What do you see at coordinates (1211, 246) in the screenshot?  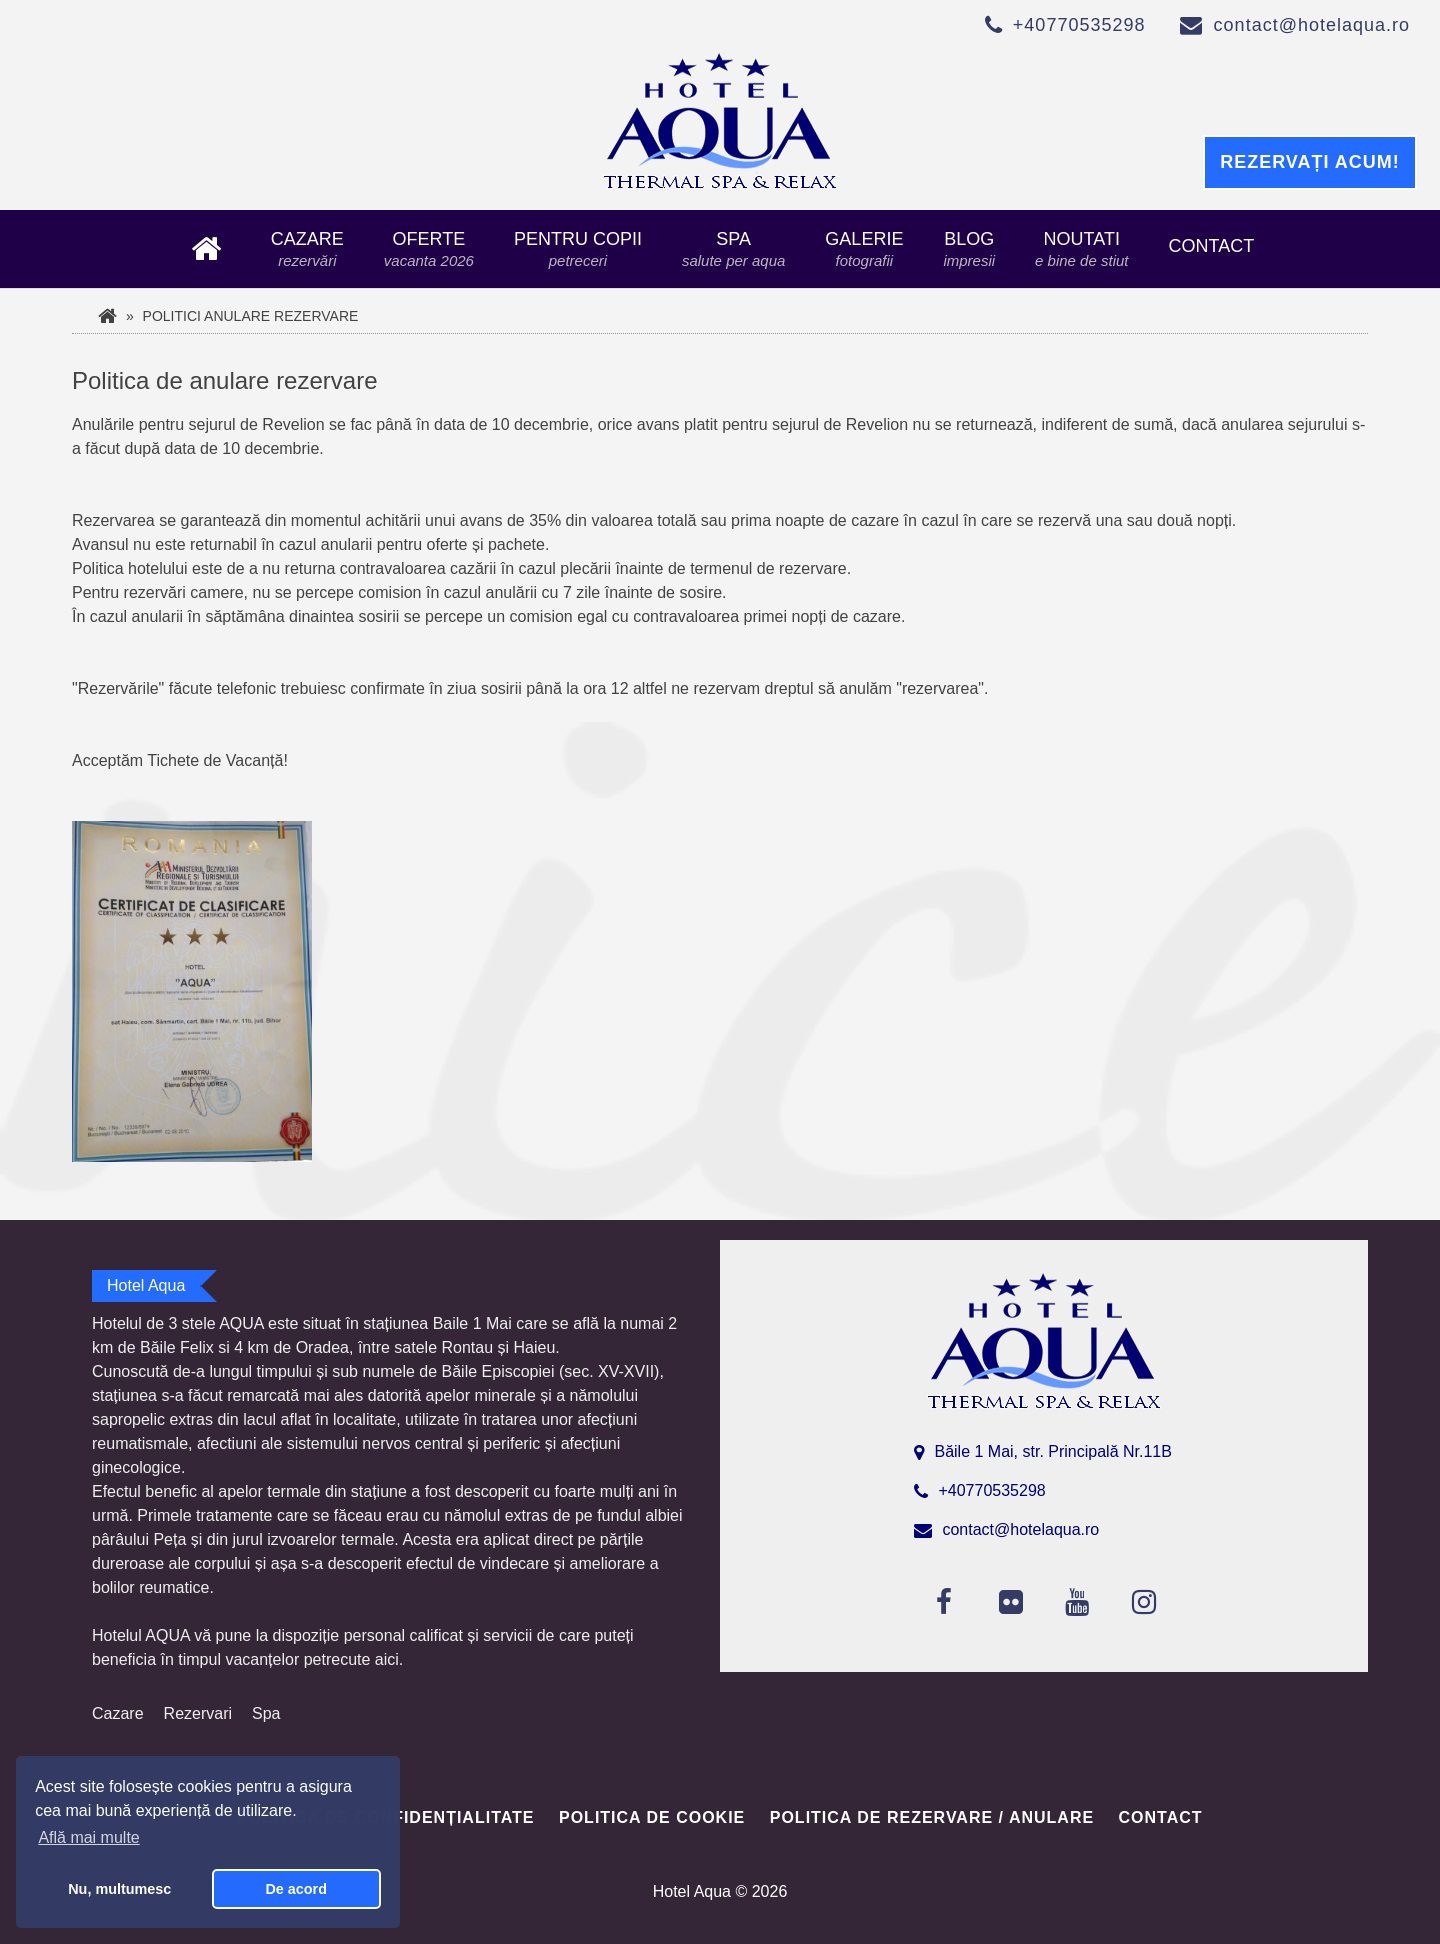 I see `Contact` at bounding box center [1211, 246].